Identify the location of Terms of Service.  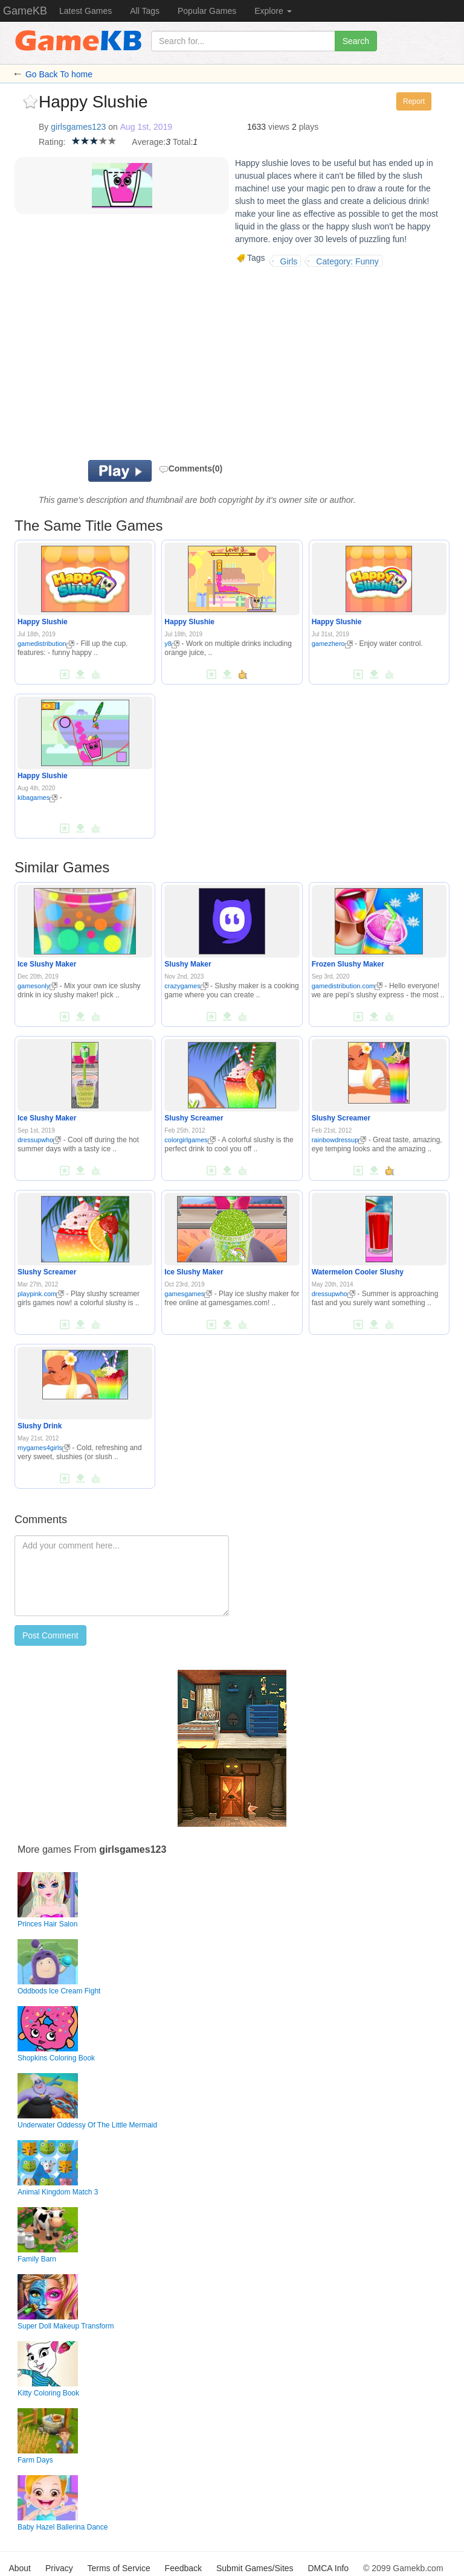
(118, 2568).